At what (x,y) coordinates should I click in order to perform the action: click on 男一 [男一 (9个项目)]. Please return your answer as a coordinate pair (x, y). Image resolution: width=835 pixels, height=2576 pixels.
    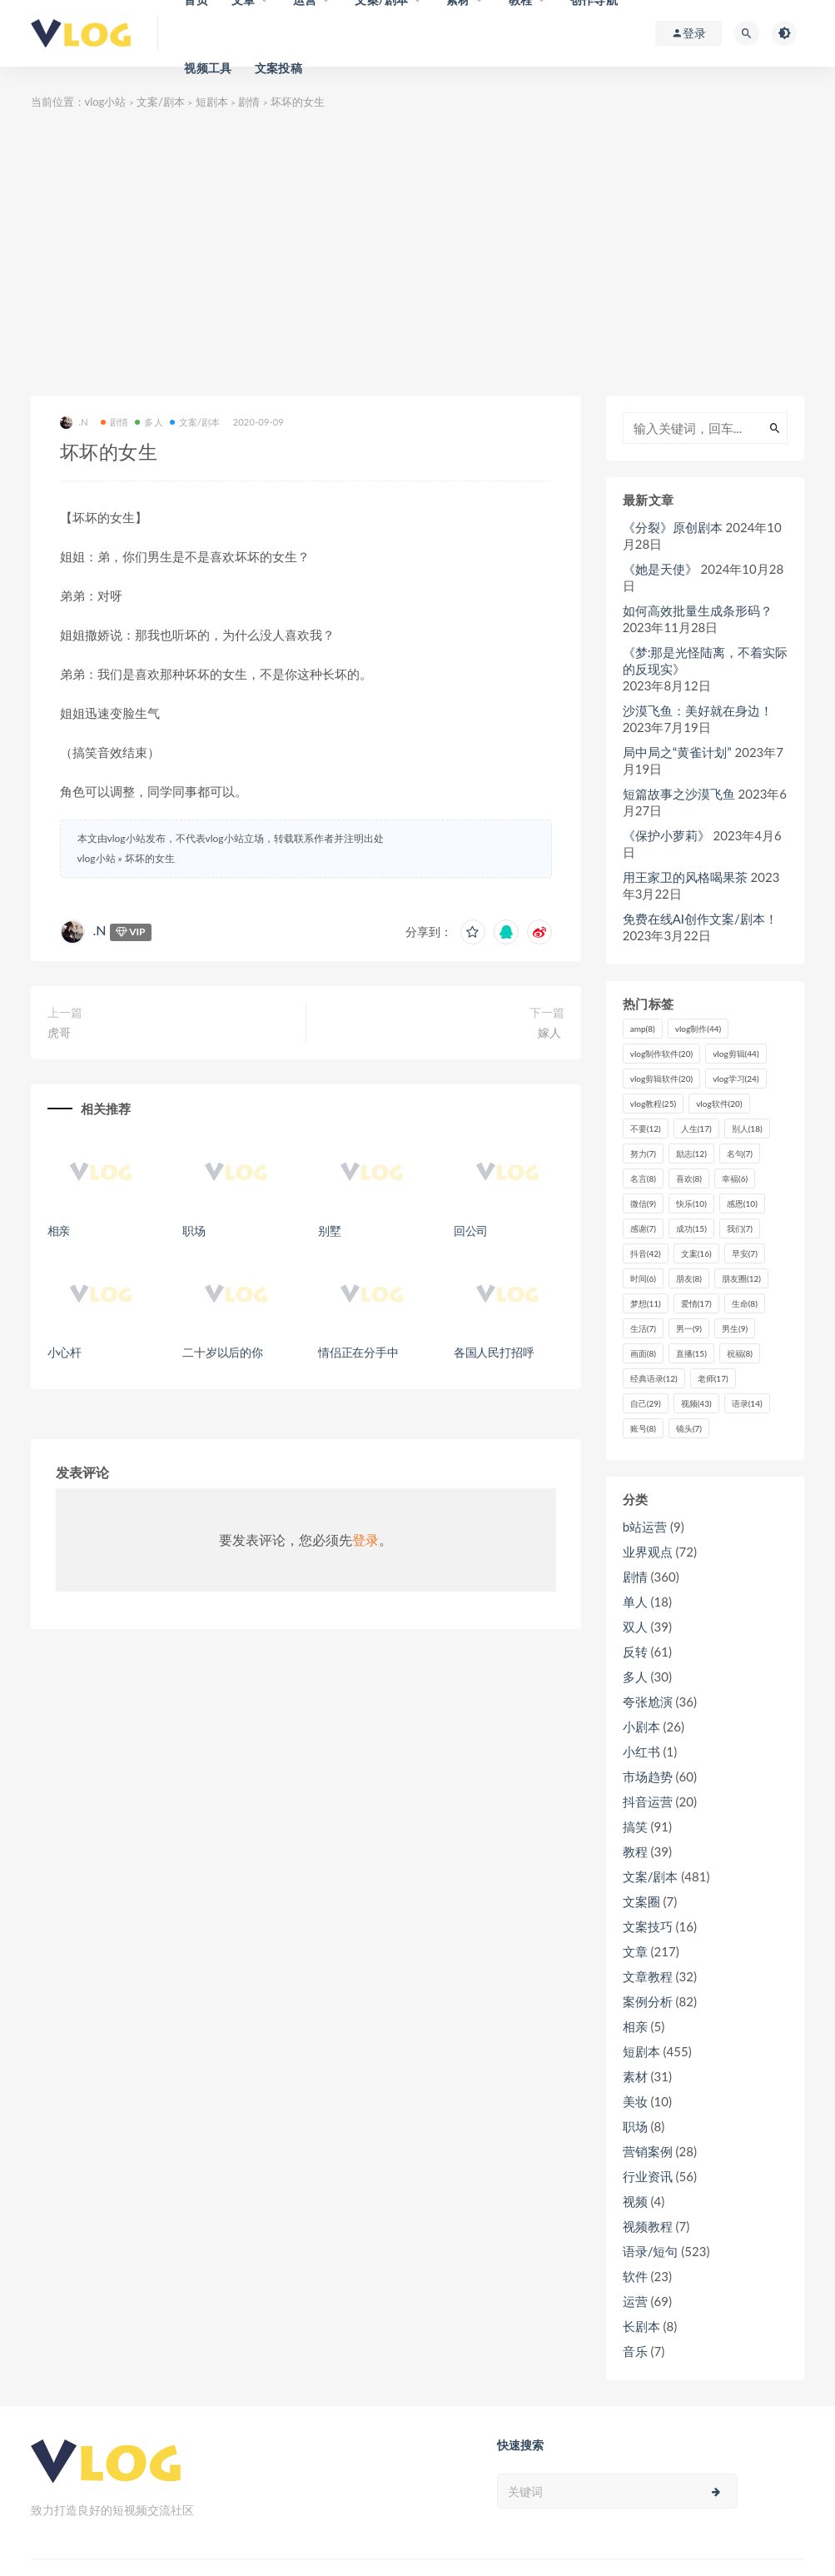
    Looking at the image, I should click on (689, 1328).